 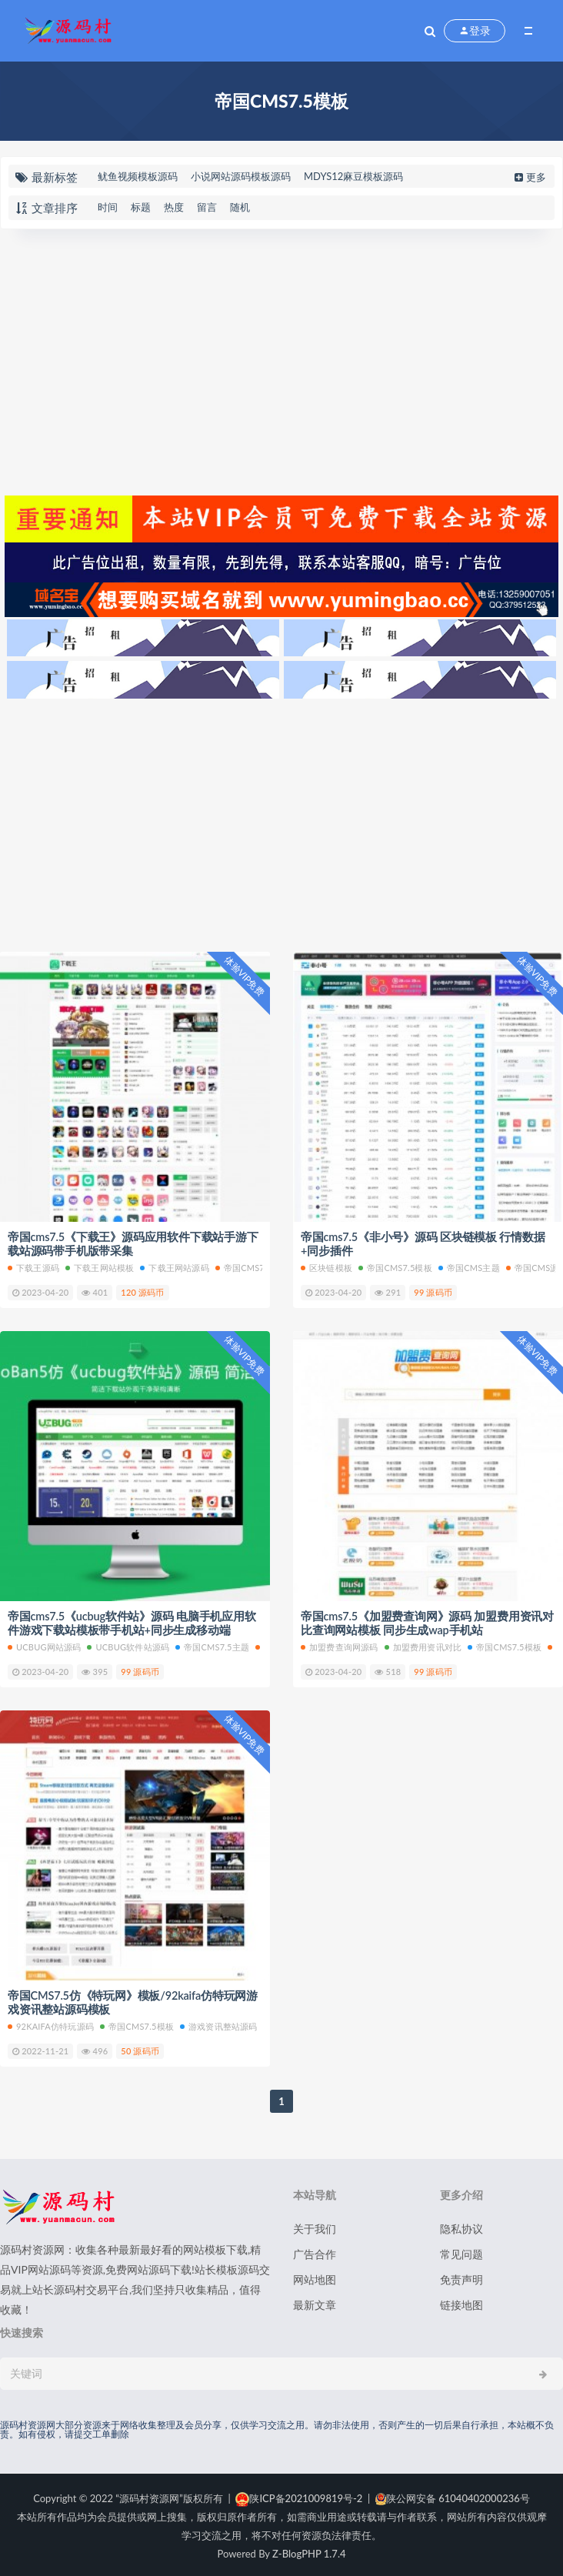 What do you see at coordinates (219, 2024) in the screenshot?
I see `游戏资讯整站源码` at bounding box center [219, 2024].